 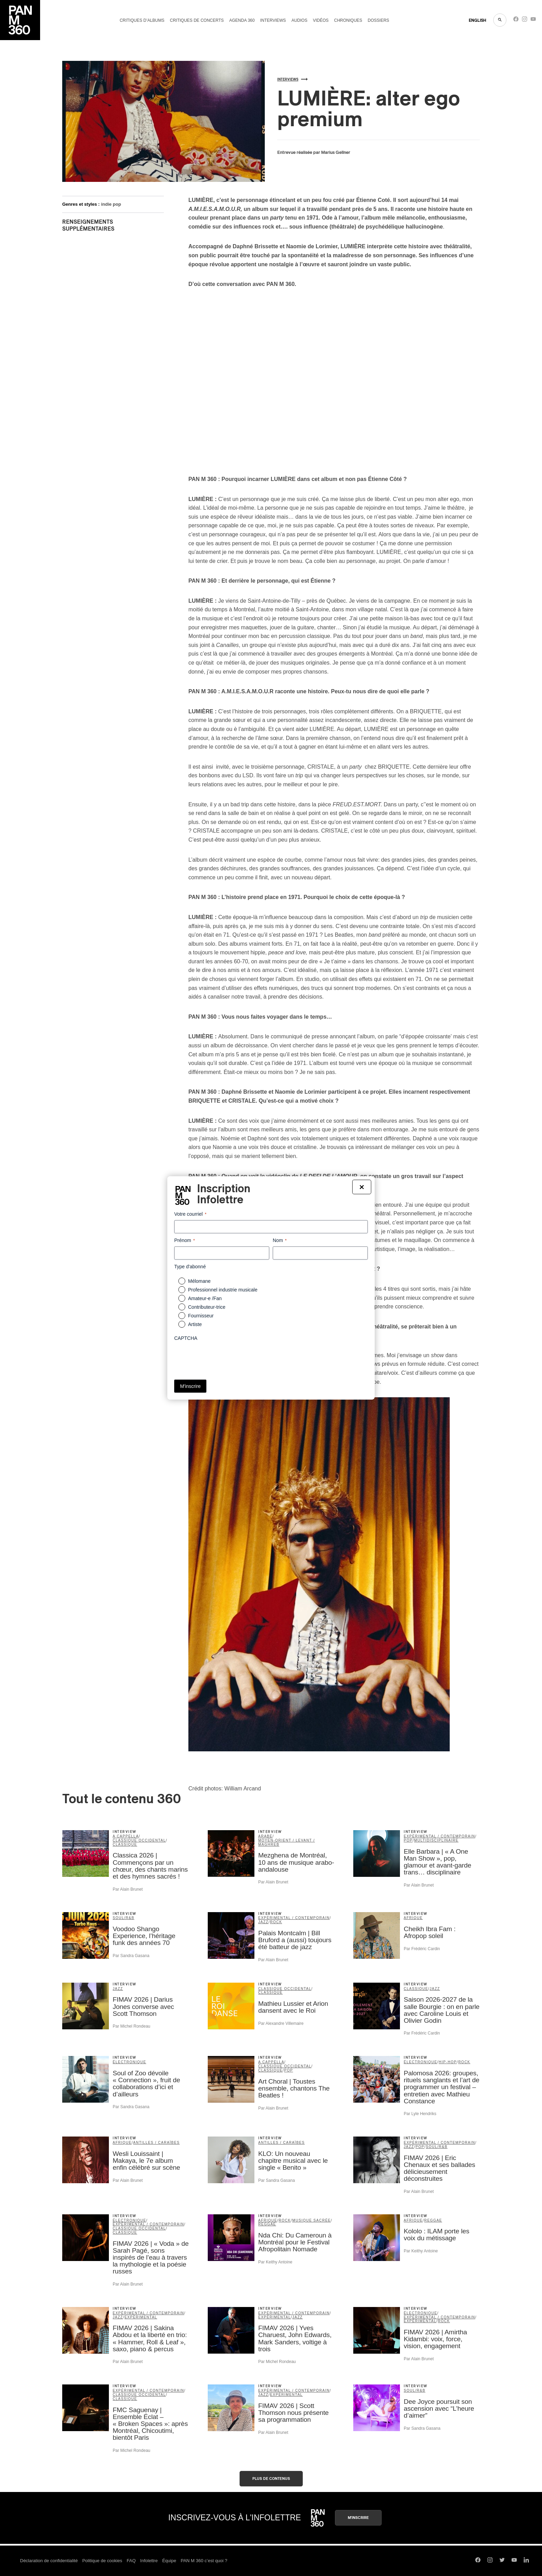 I want to click on Professionnel industrie musicale, so click(x=223, y=1289).